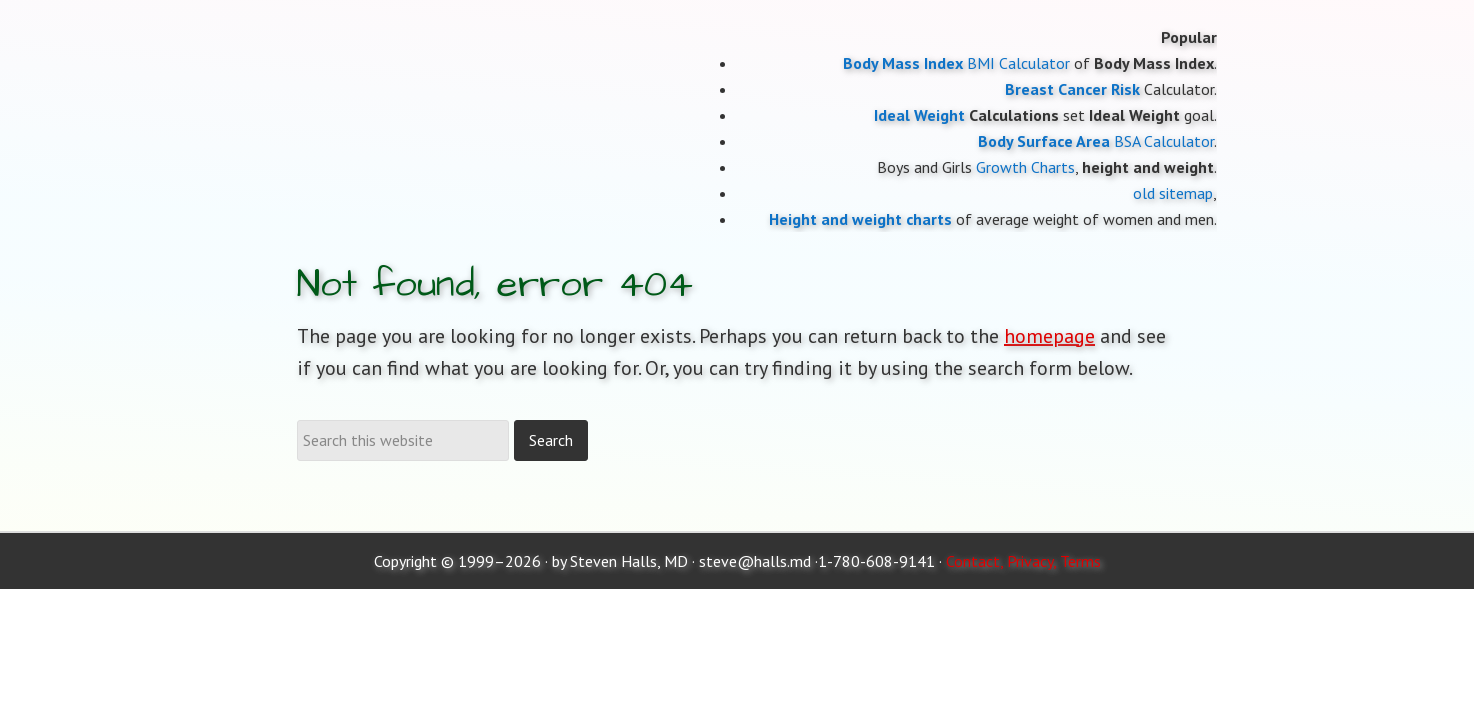 This screenshot has height=720, width=1474. I want to click on Ideal Weight, so click(919, 115).